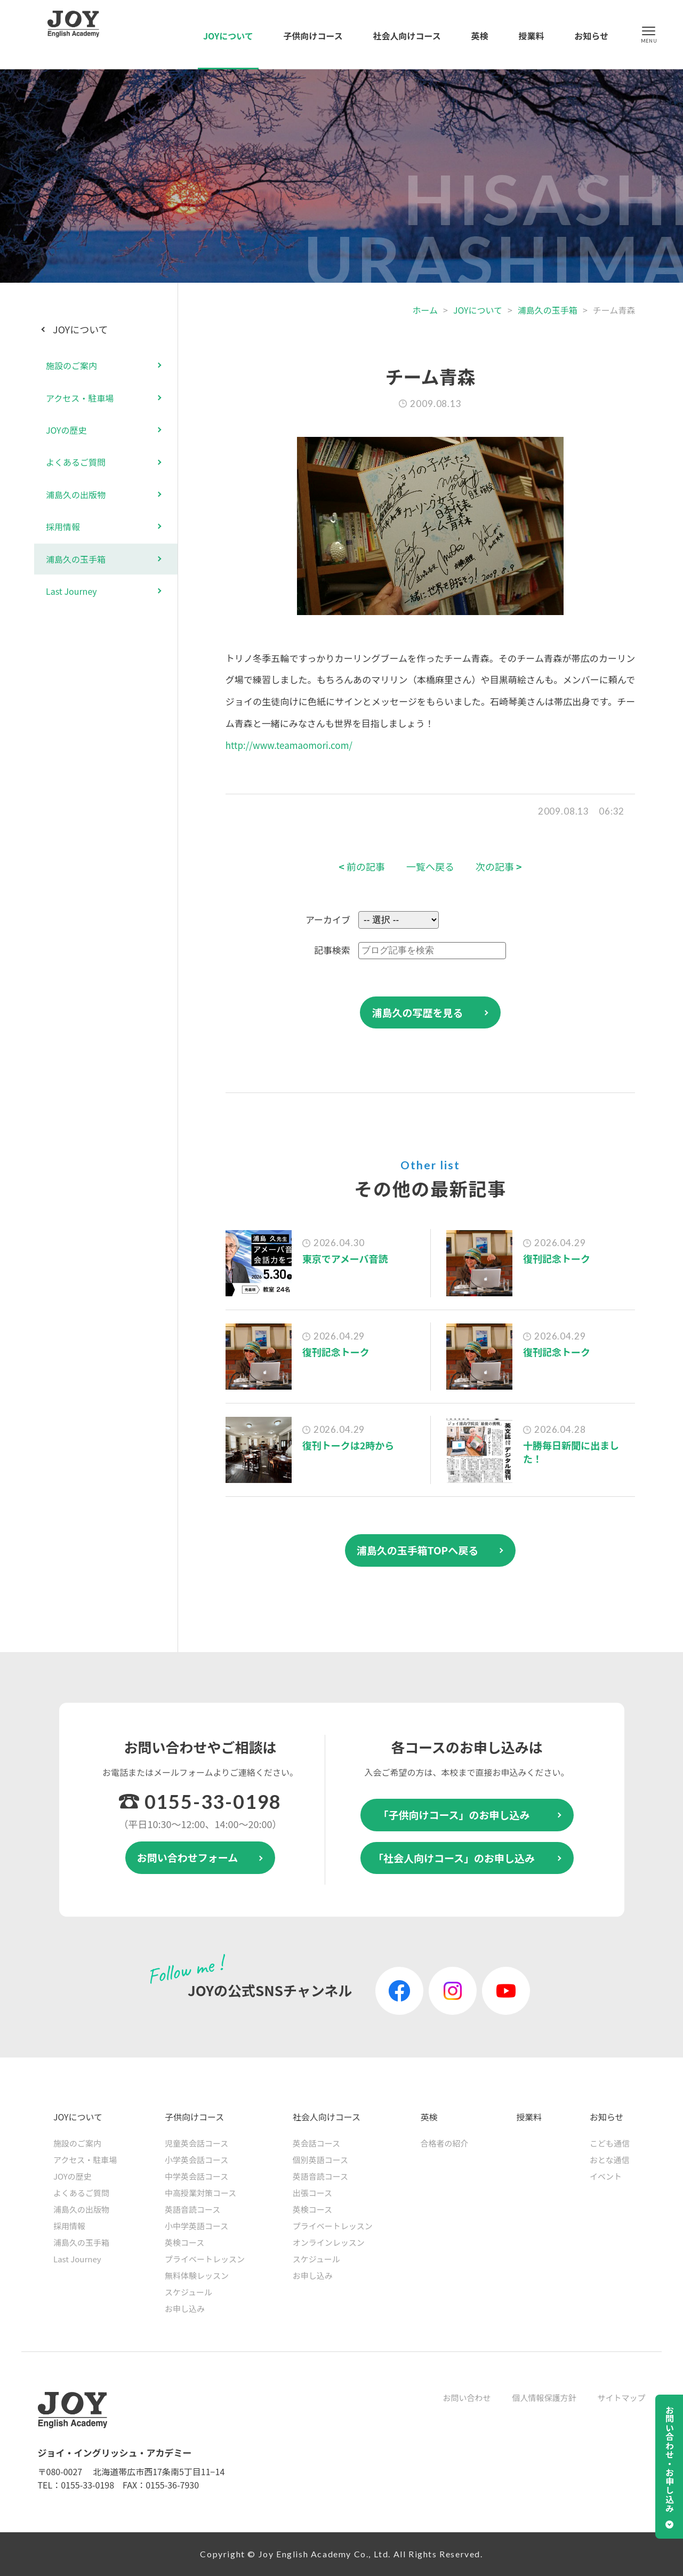 This screenshot has width=683, height=2576. What do you see at coordinates (184, 2242) in the screenshot?
I see `英検コース` at bounding box center [184, 2242].